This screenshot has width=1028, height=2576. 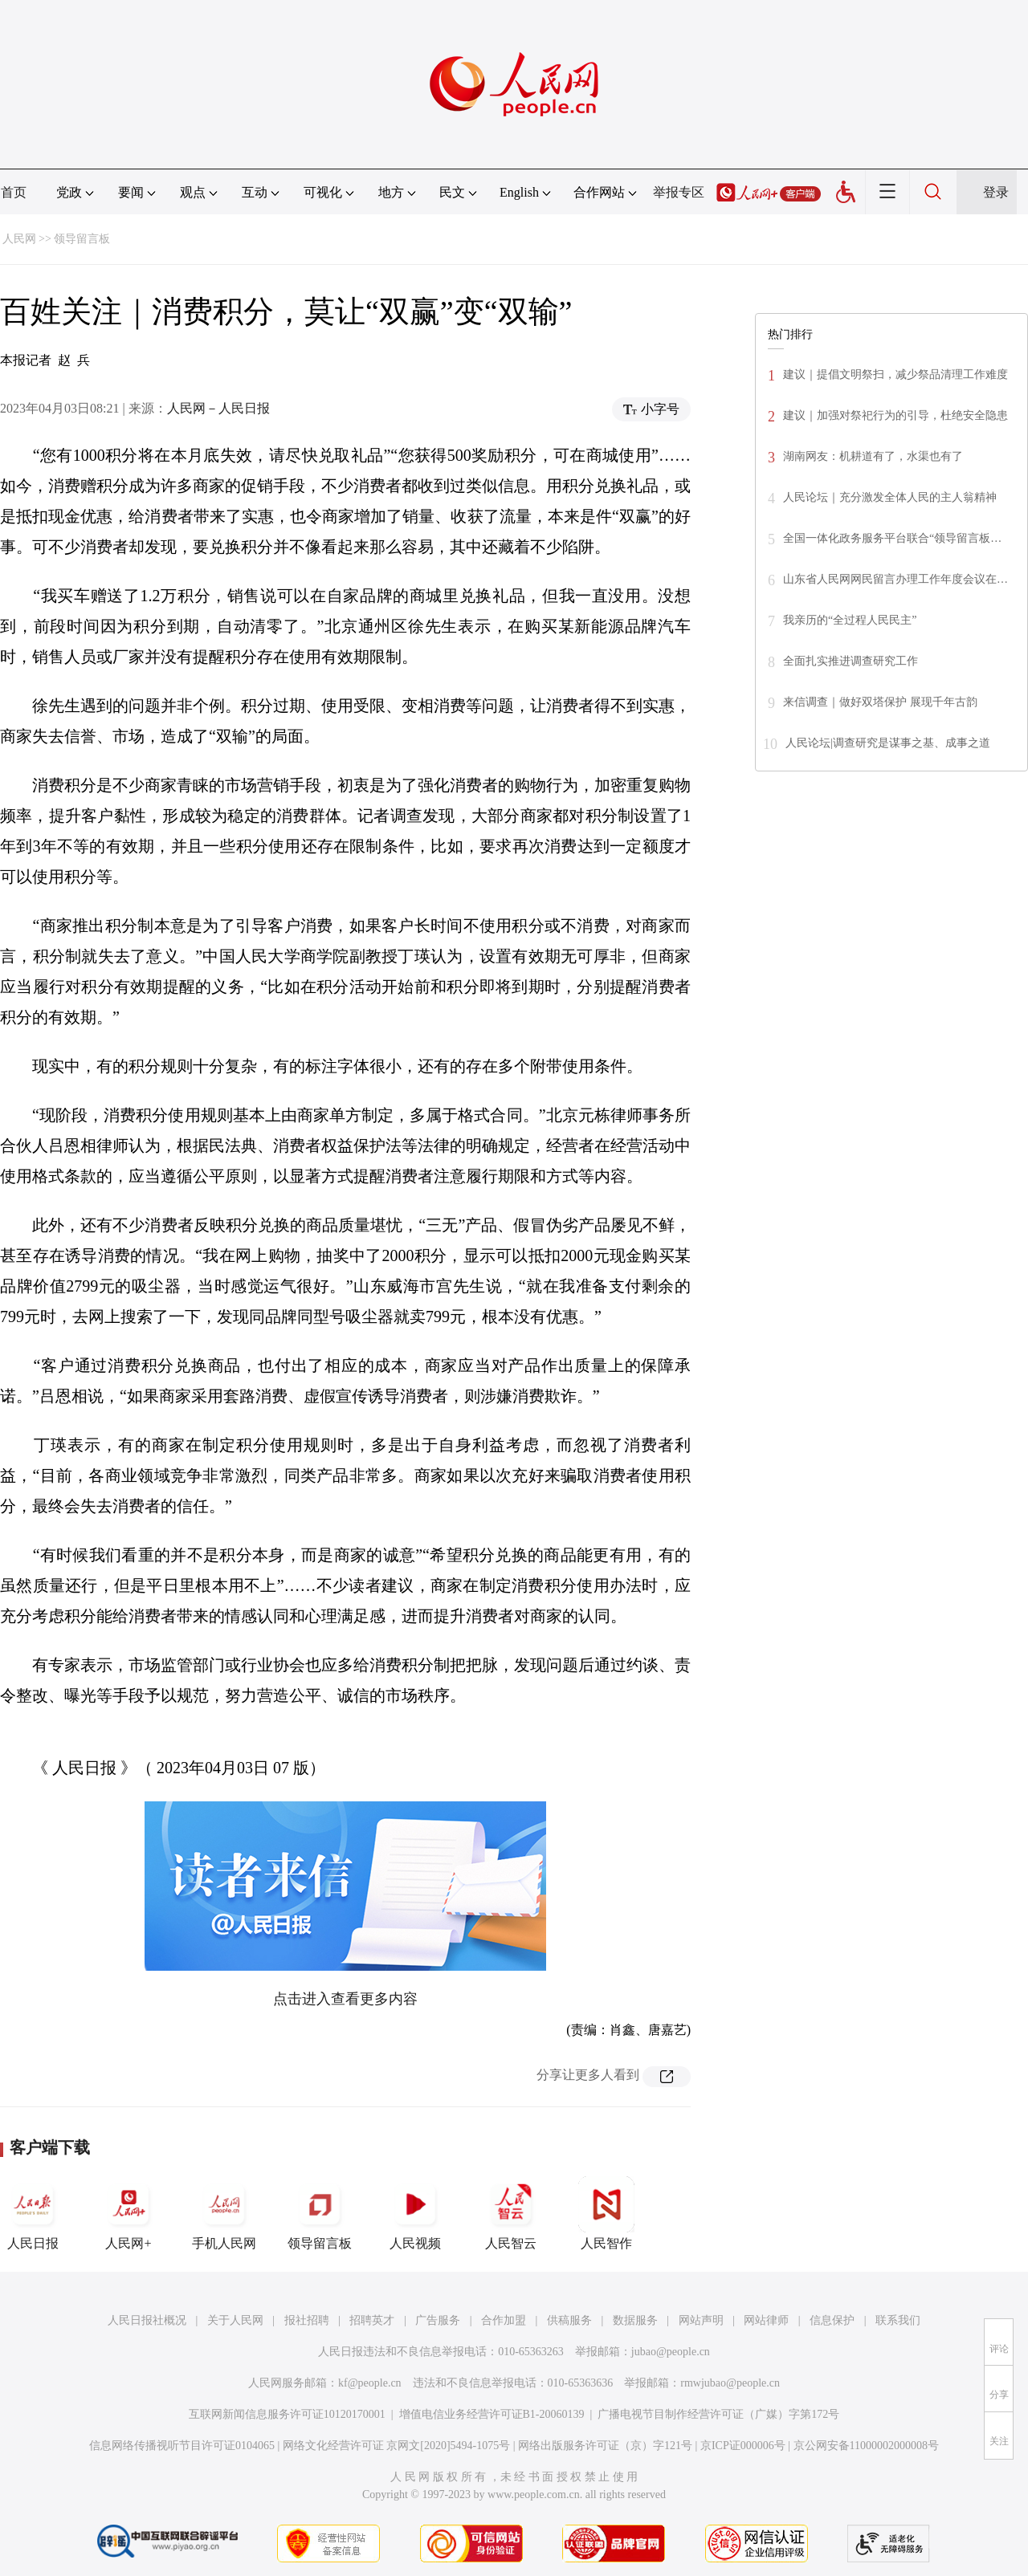 I want to click on 互联网新闻信息服务许可证10120170001, so click(x=287, y=2414).